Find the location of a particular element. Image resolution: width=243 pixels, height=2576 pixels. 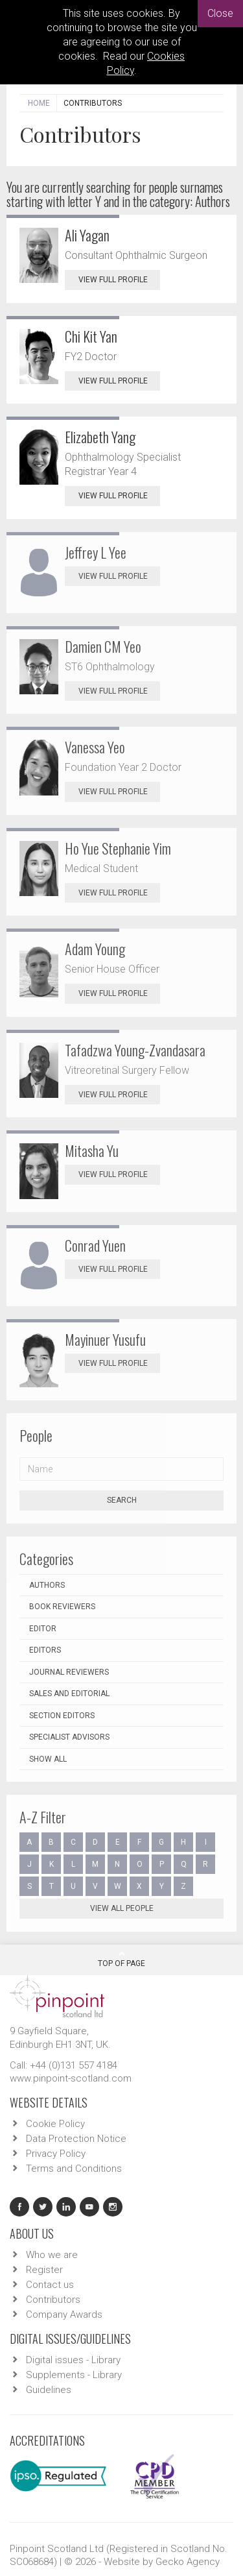

Chi Kit Yan is located at coordinates (91, 336).